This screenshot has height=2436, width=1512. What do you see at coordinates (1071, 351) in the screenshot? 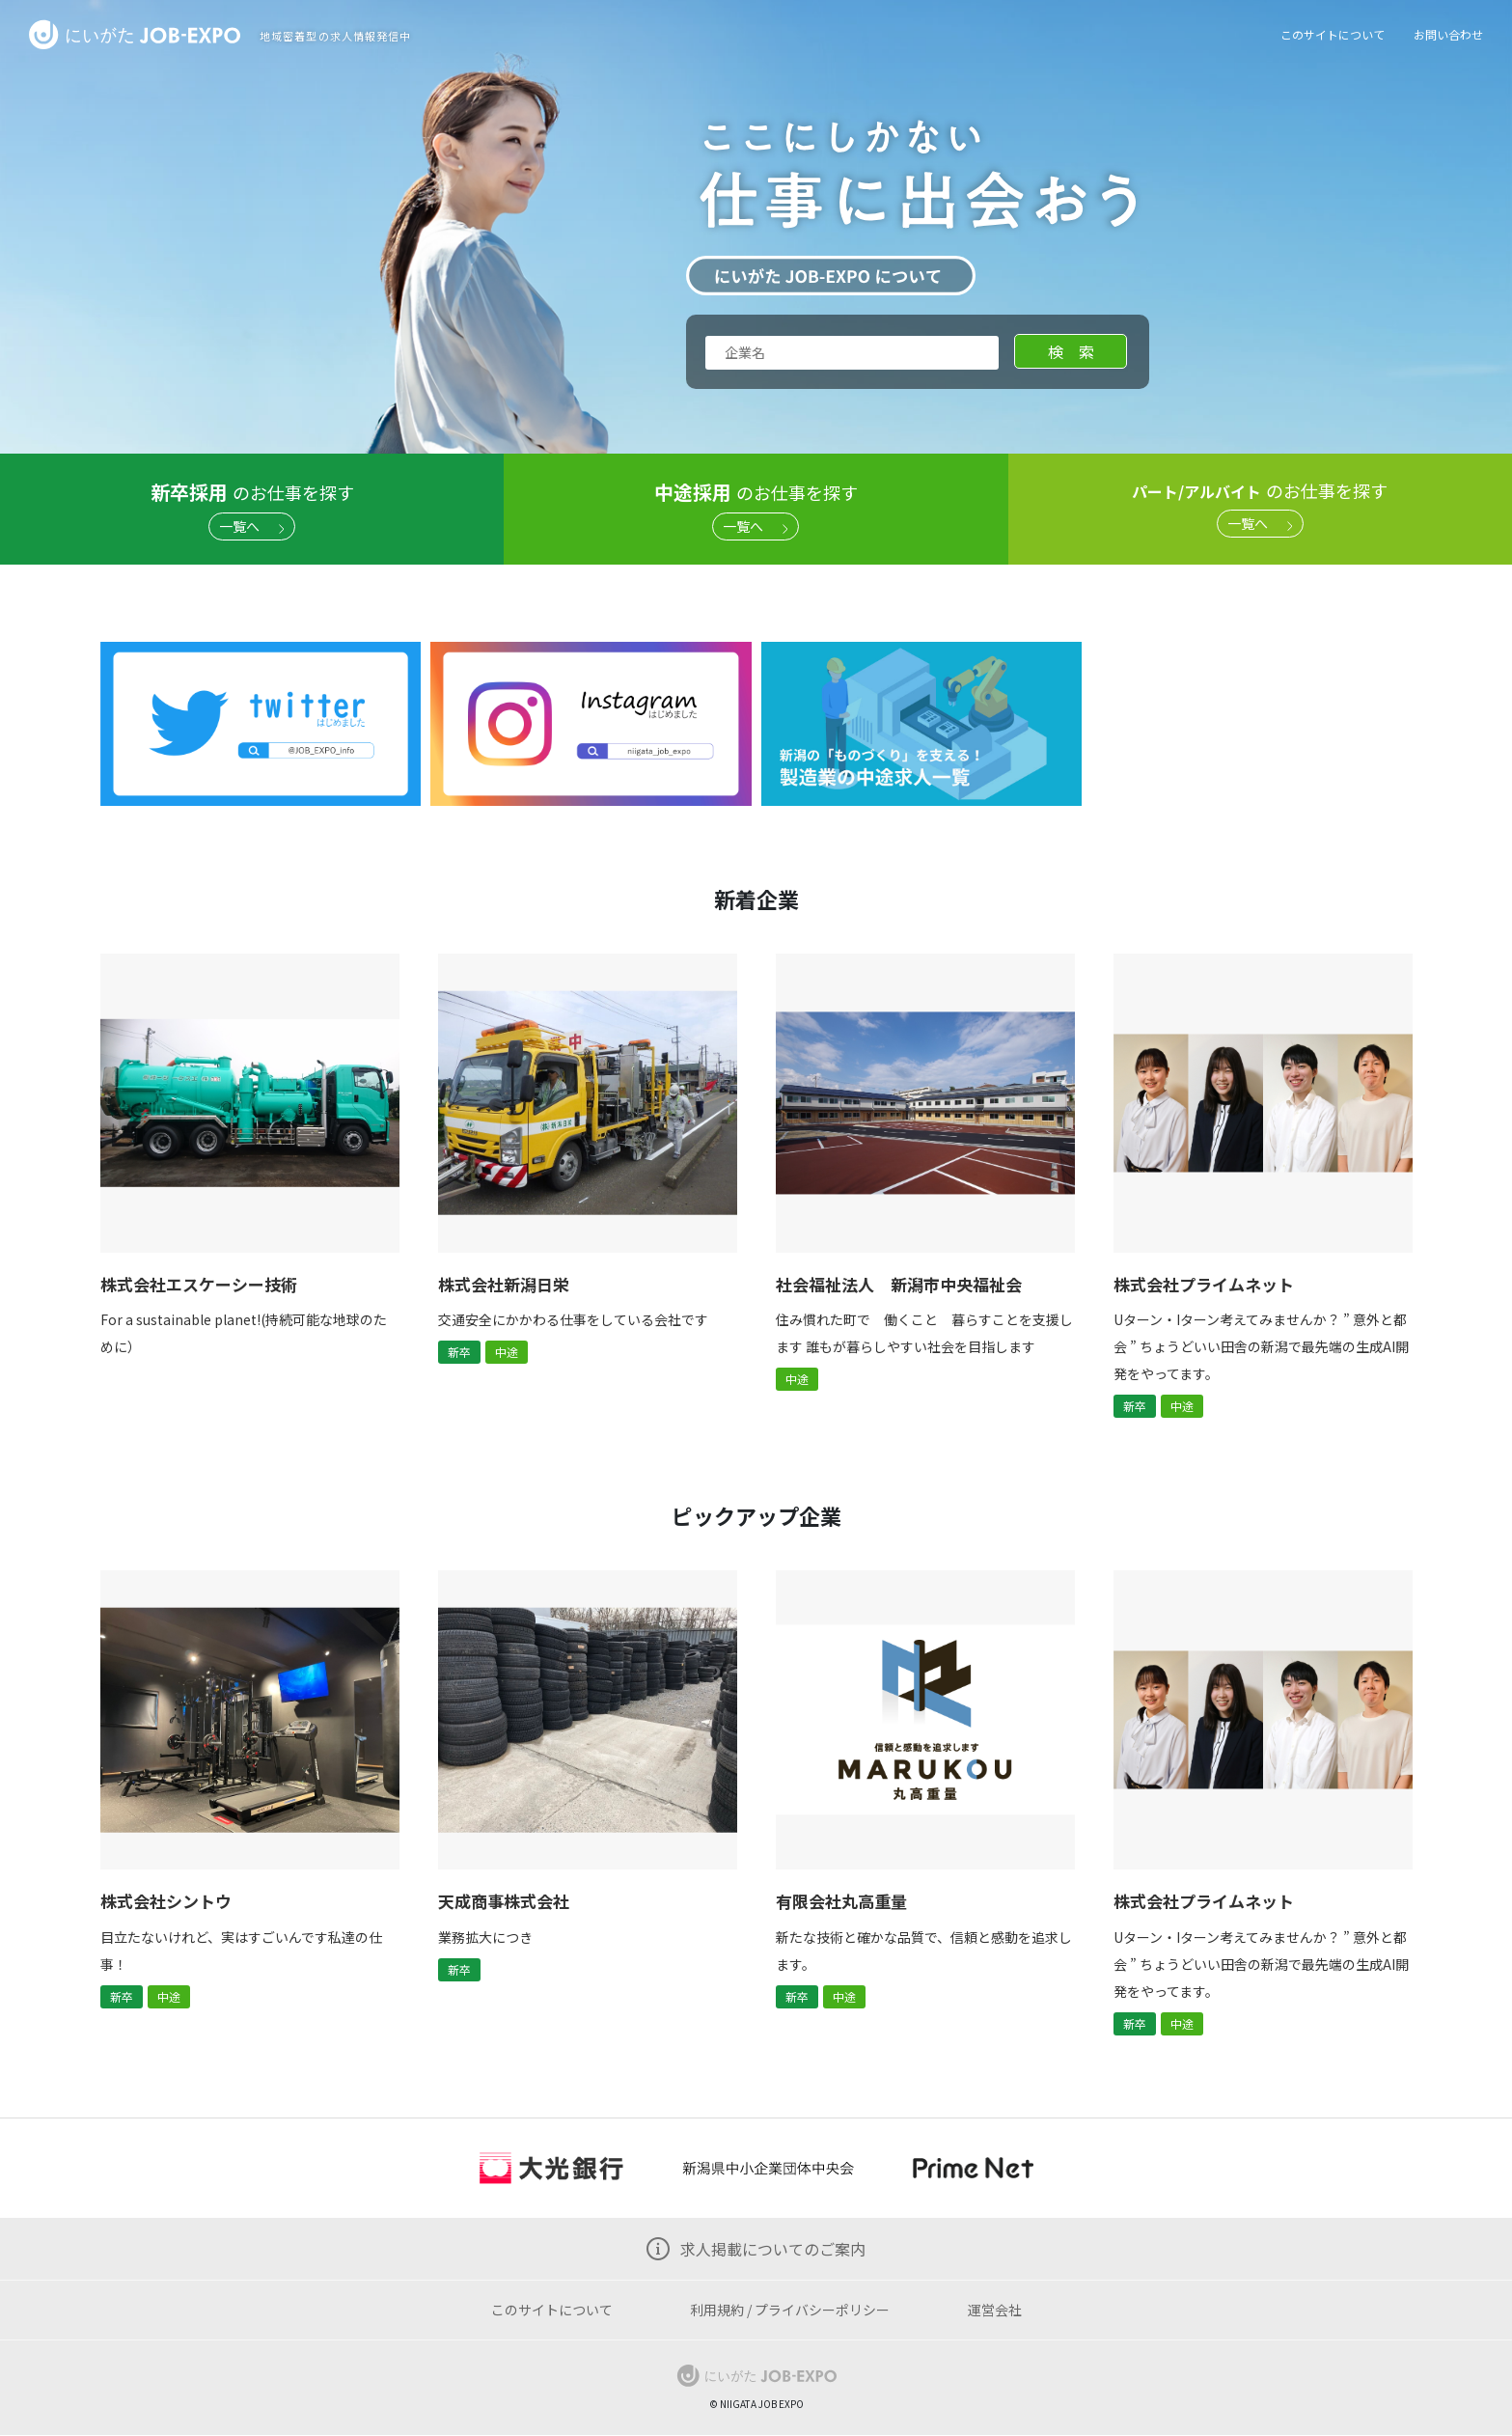
I see `検 索` at bounding box center [1071, 351].